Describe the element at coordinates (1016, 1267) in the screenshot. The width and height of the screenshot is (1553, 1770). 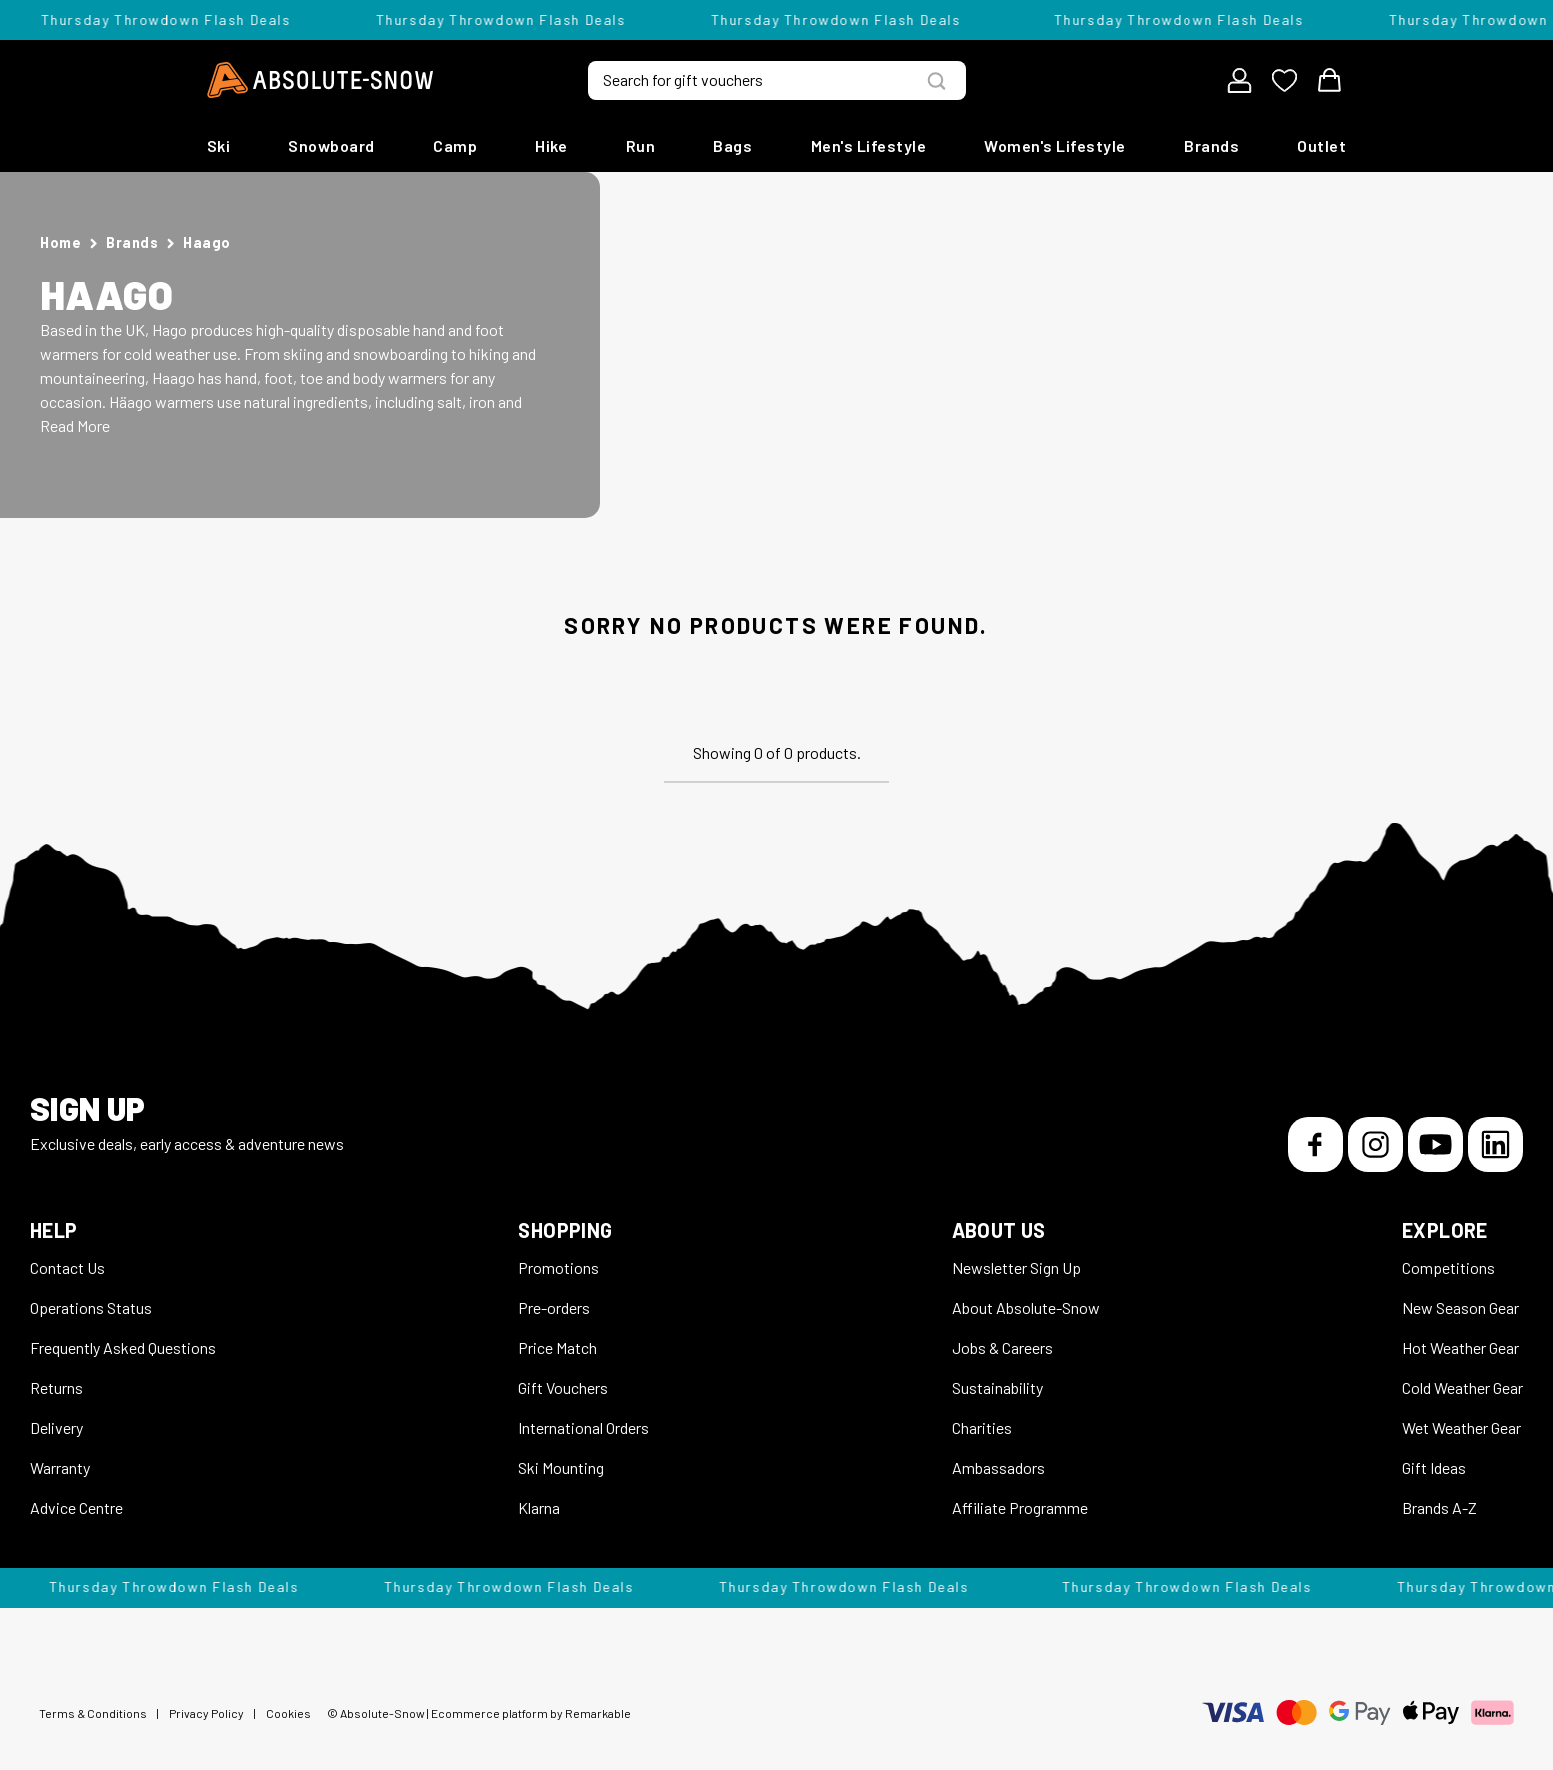
I see `Newsletter Sign Up` at that location.